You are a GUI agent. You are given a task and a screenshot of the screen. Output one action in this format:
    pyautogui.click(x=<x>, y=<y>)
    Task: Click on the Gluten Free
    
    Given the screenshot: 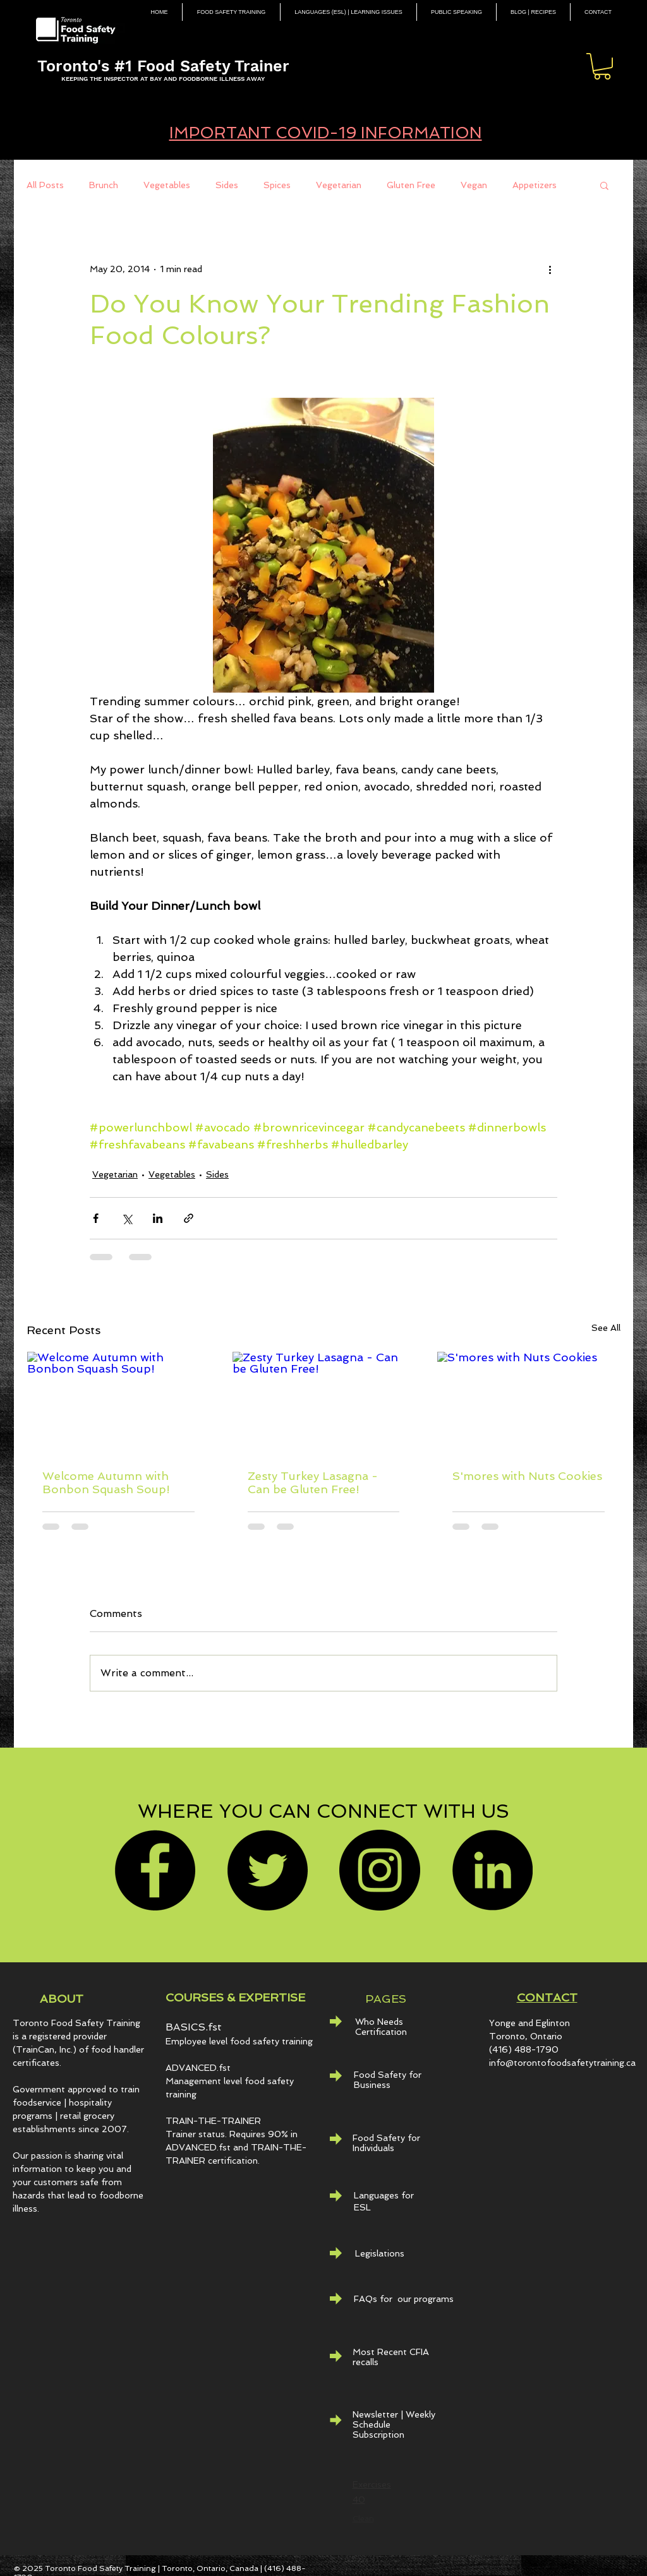 What is the action you would take?
    pyautogui.click(x=411, y=185)
    